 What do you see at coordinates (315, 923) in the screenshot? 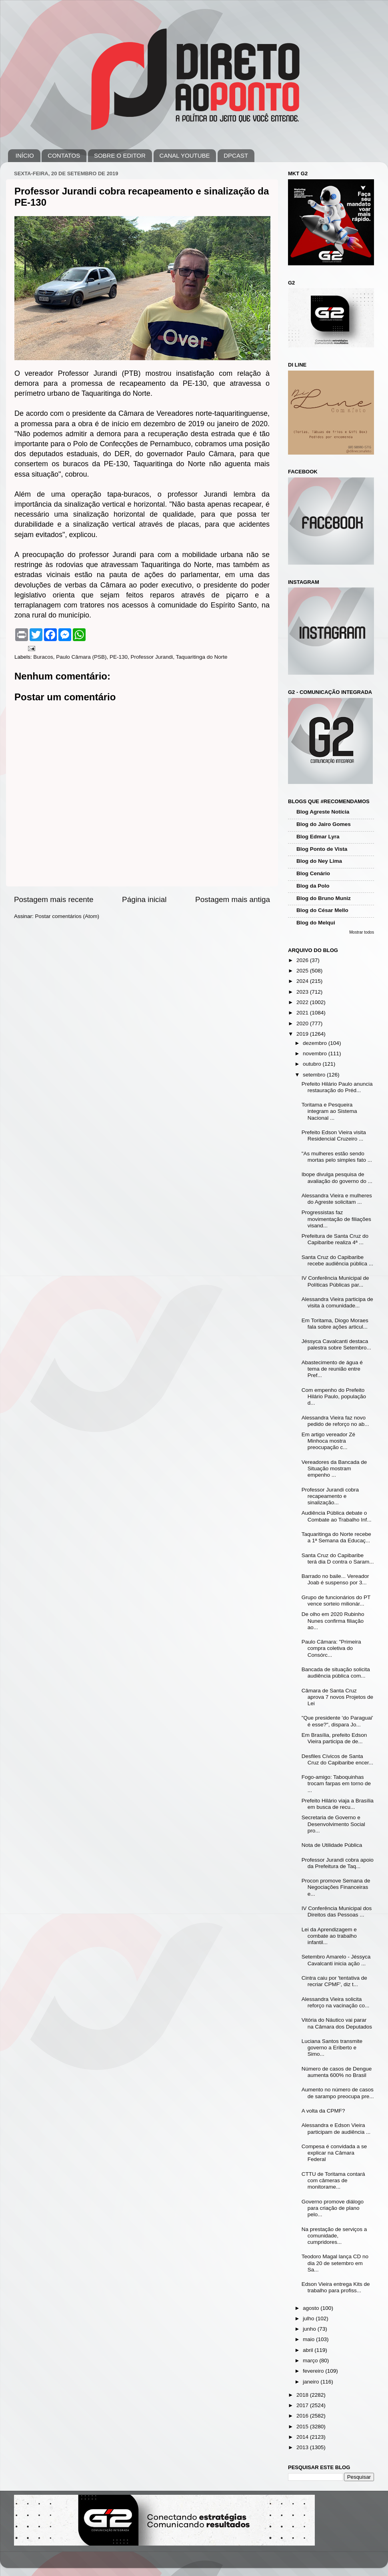
I see `Blog do Melqui` at bounding box center [315, 923].